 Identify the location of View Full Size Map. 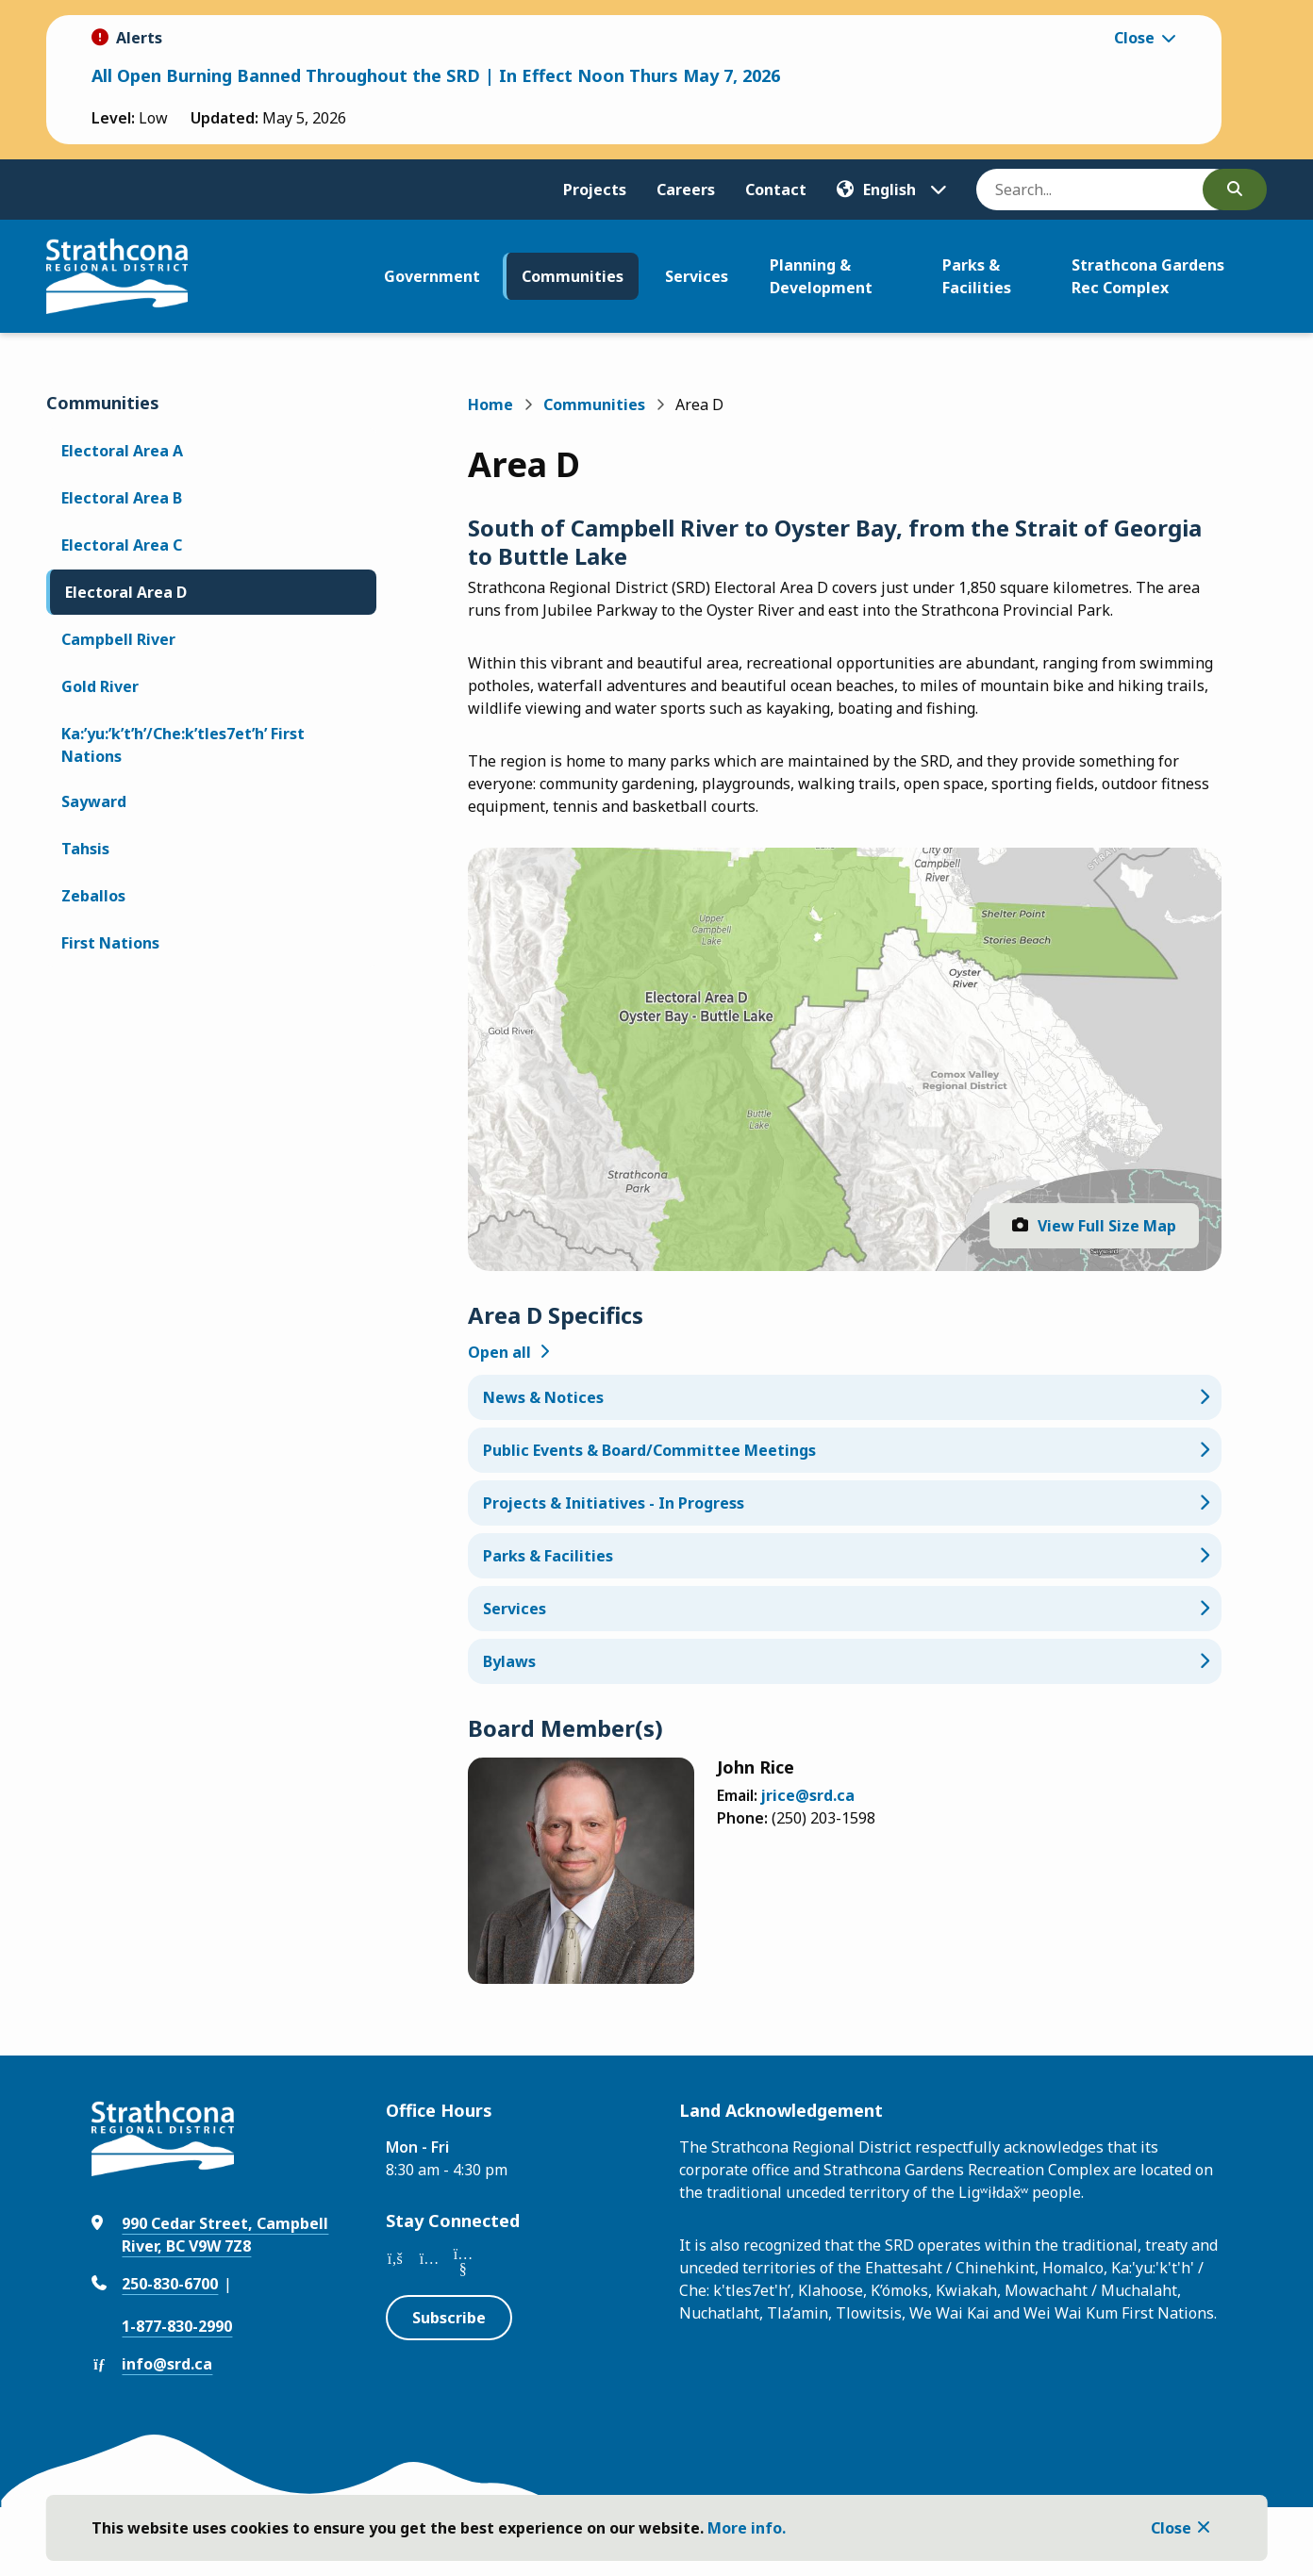
(1107, 1225).